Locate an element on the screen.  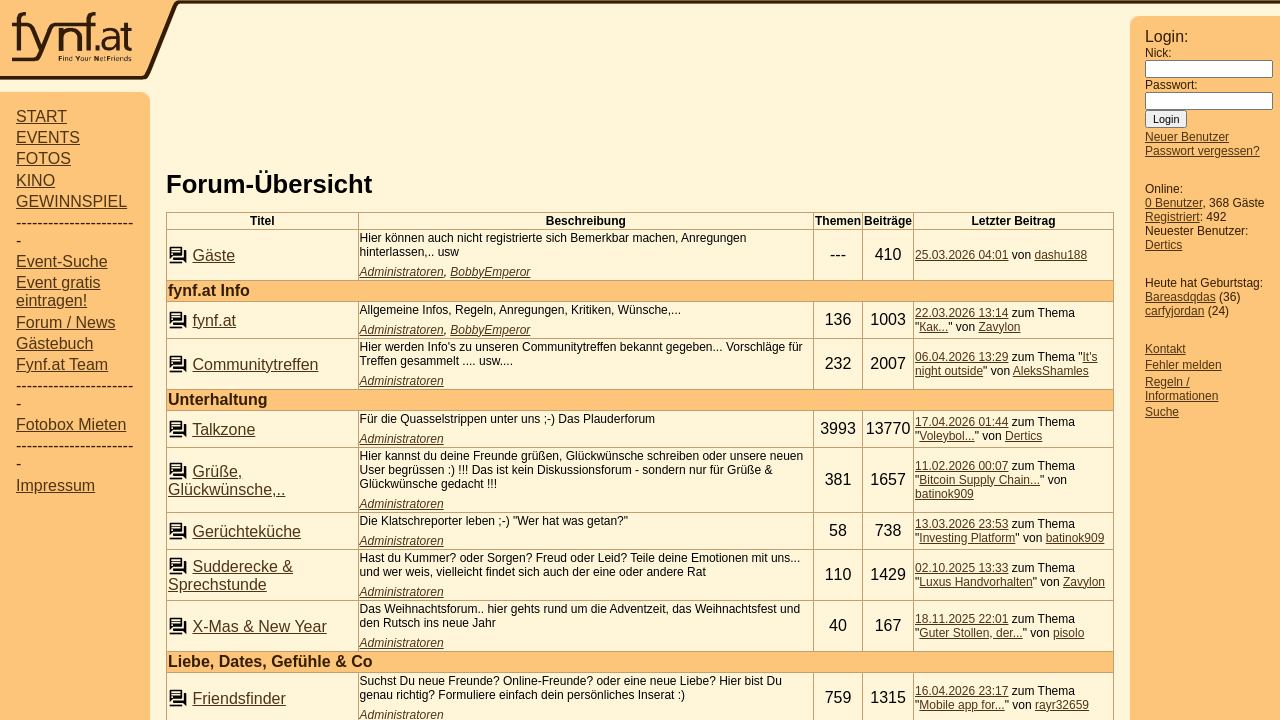
Mobile app for... is located at coordinates (961, 705).